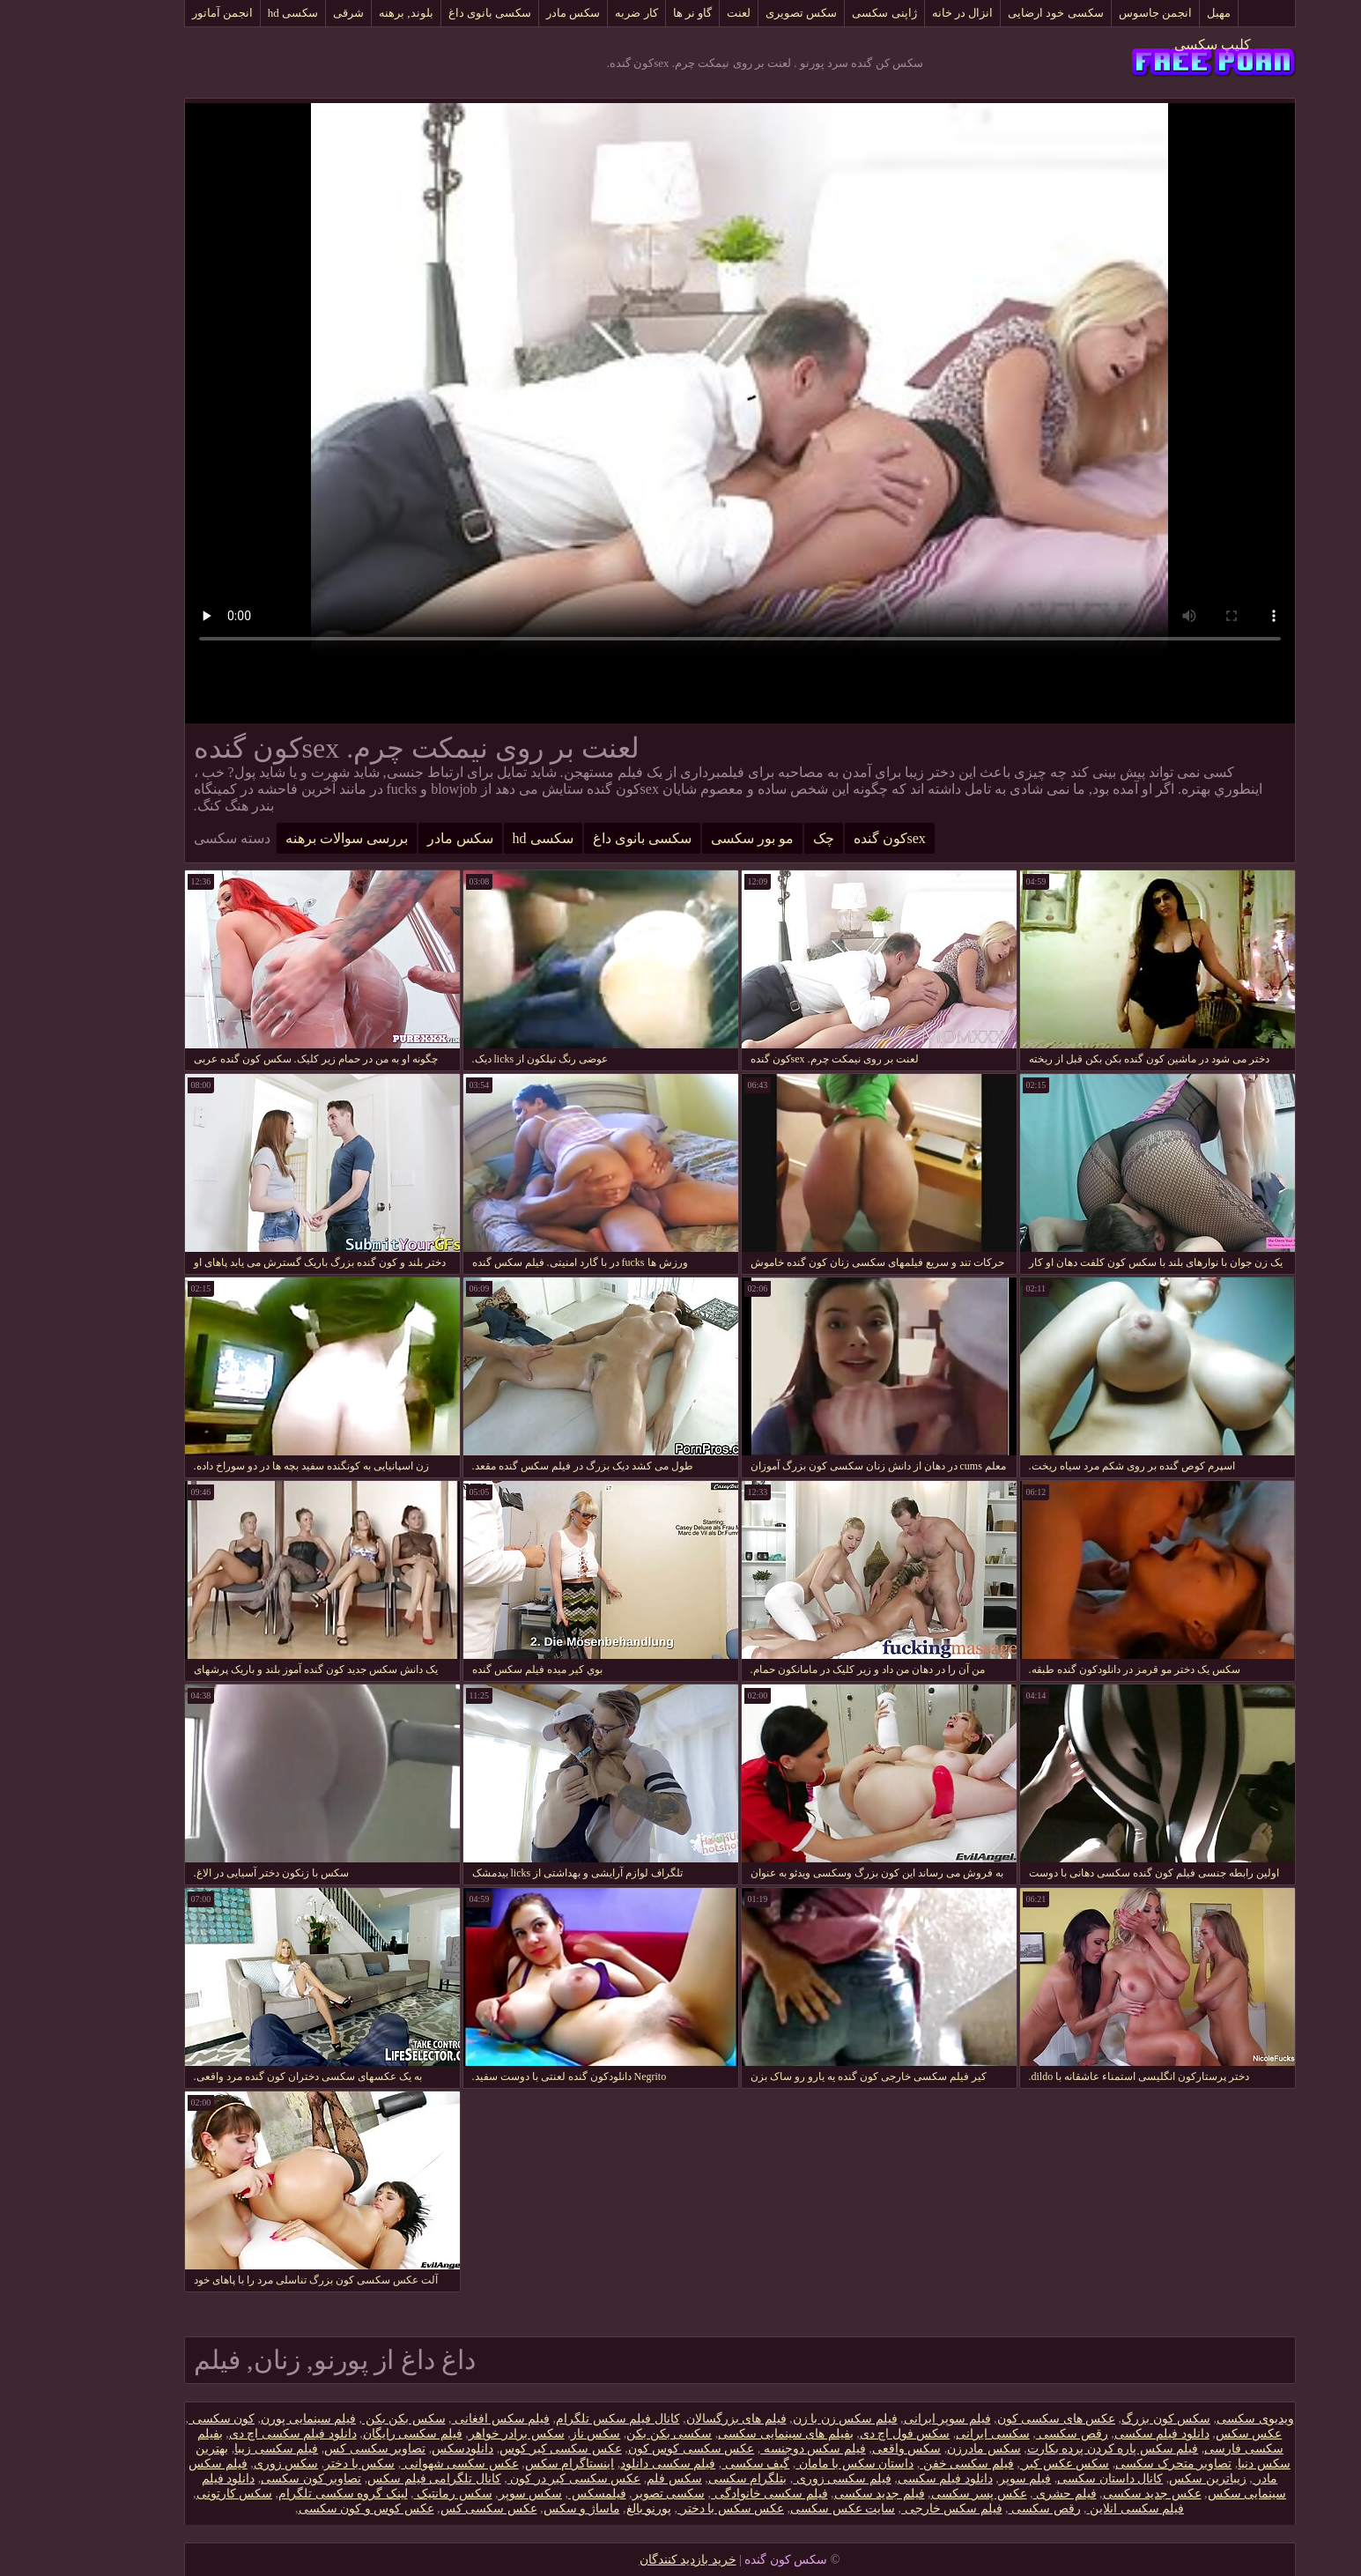 The width and height of the screenshot is (1361, 2576). I want to click on سکسی بکن بکن, so click(610, 2433).